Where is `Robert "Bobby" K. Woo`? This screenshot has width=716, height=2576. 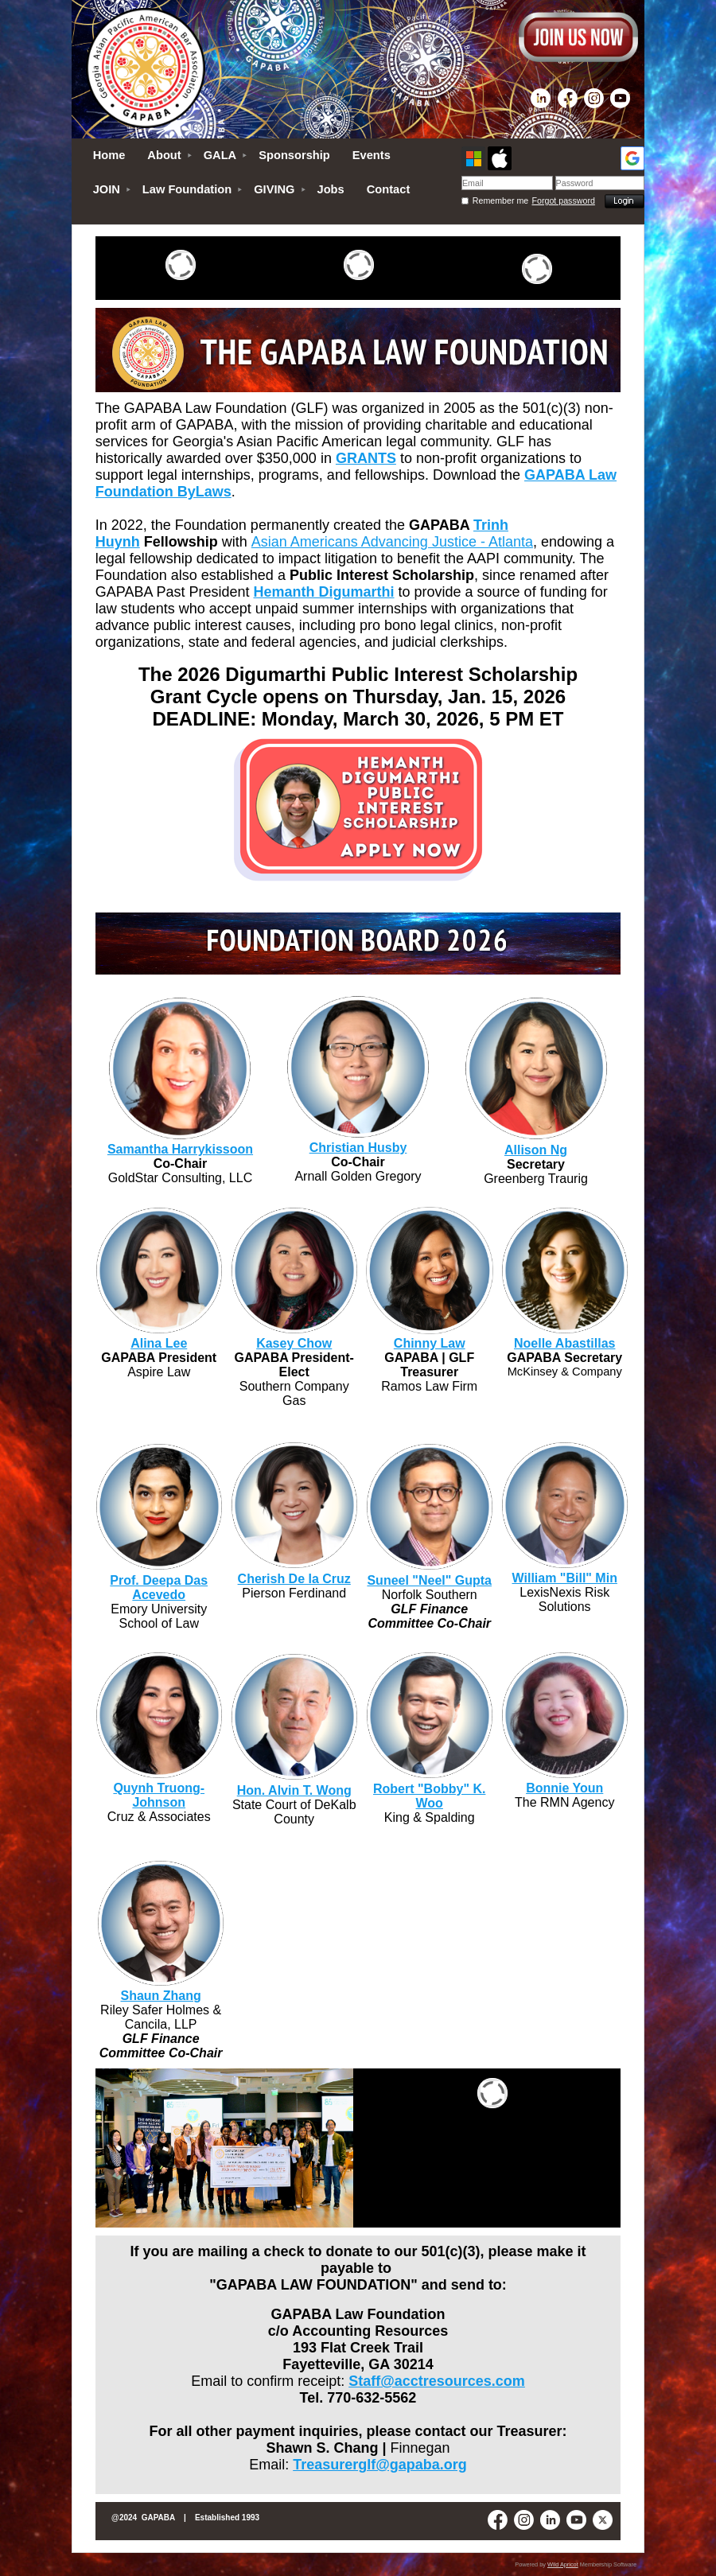
Robert "Bobby" K. Woo is located at coordinates (429, 1796).